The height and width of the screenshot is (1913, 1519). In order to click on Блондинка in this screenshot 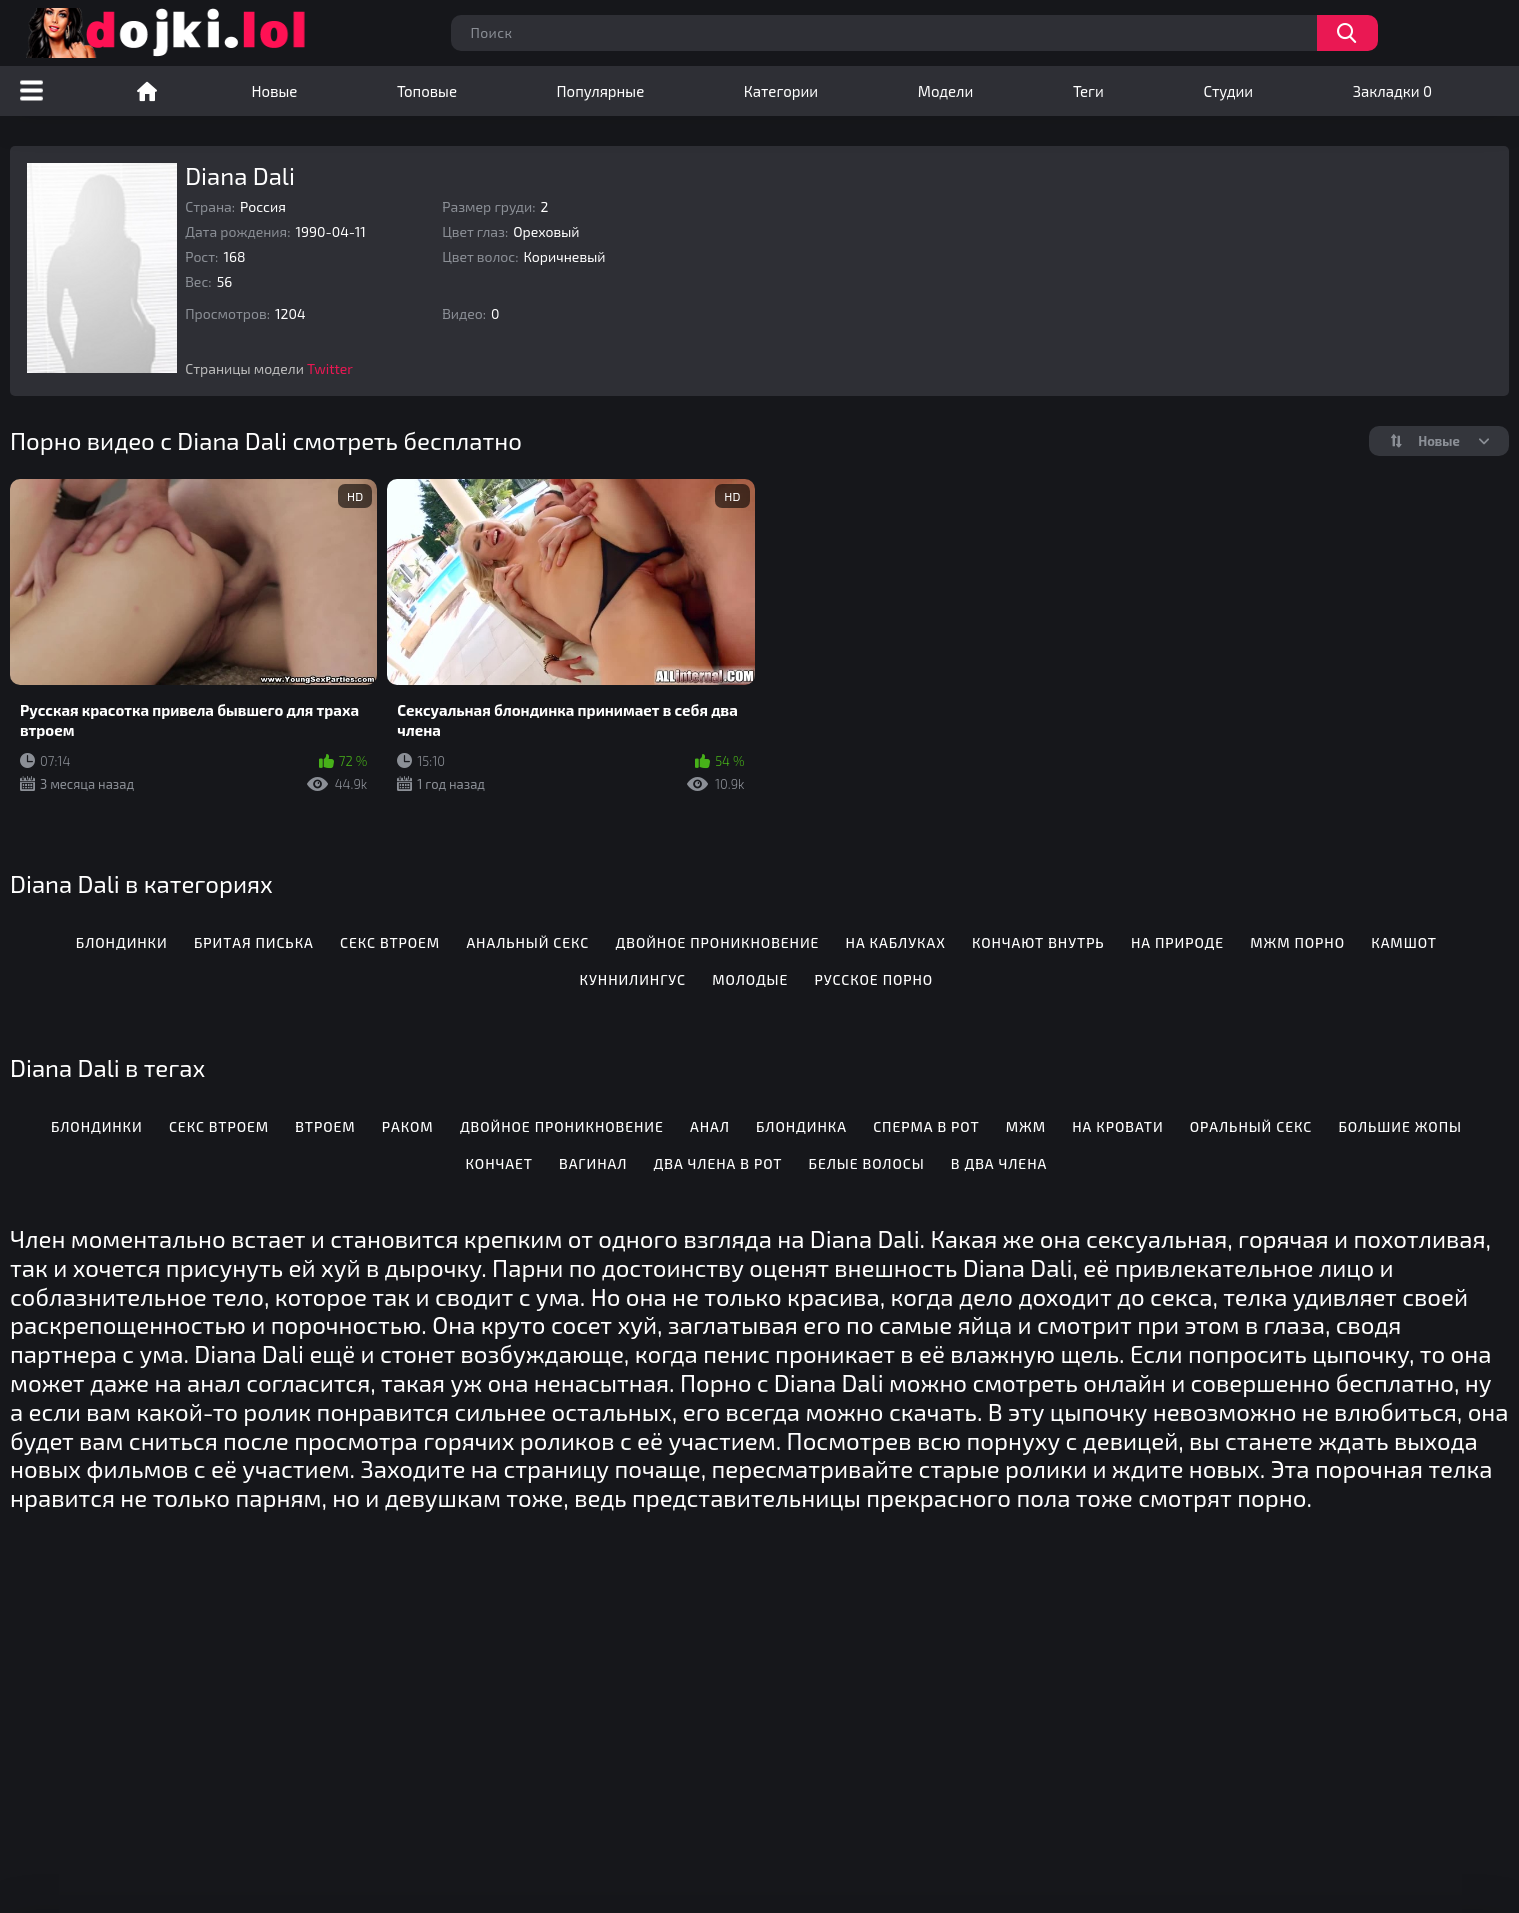, I will do `click(801, 1126)`.